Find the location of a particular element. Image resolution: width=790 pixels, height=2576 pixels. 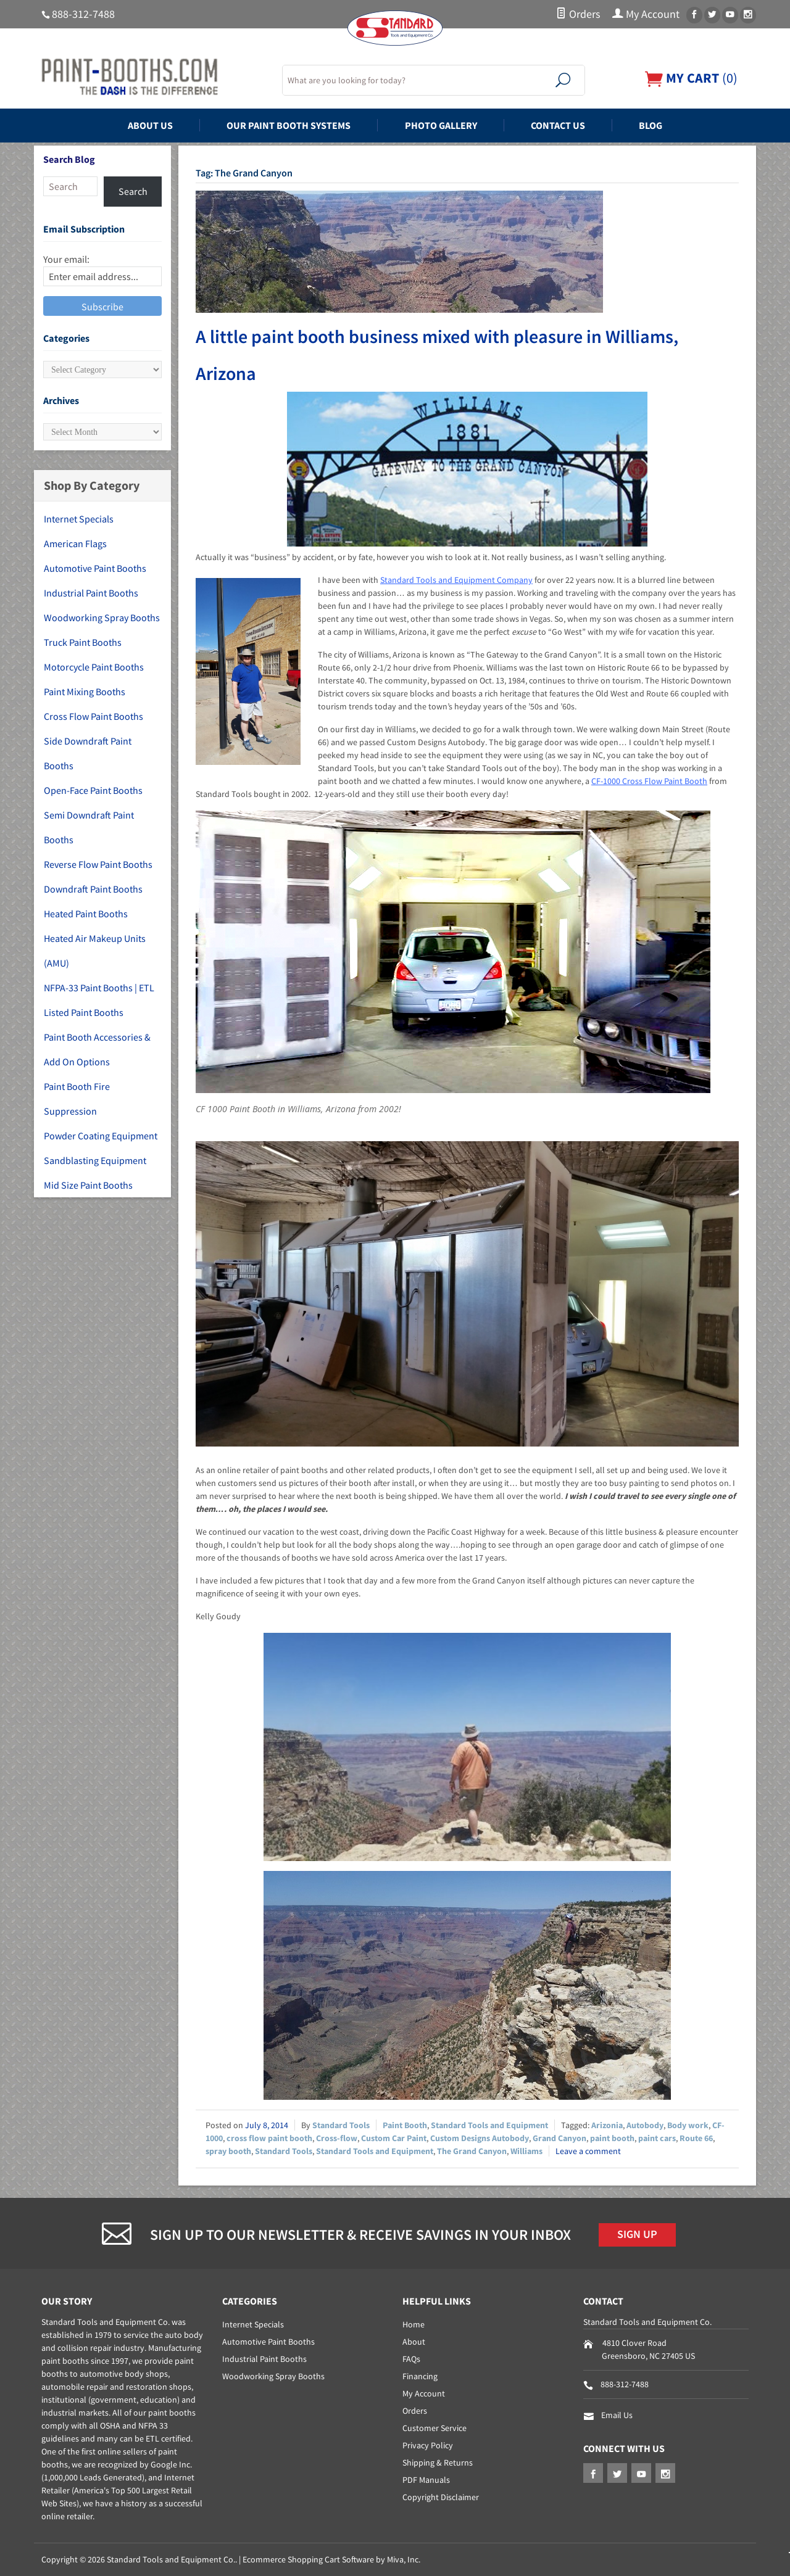

Cross-flow is located at coordinates (336, 2138).